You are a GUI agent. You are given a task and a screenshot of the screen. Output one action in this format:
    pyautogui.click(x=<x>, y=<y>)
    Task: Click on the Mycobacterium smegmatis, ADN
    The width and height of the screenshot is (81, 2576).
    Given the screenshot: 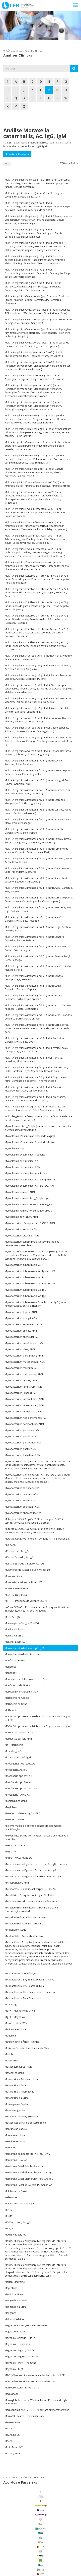 What is the action you would take?
    pyautogui.click(x=23, y=1324)
    